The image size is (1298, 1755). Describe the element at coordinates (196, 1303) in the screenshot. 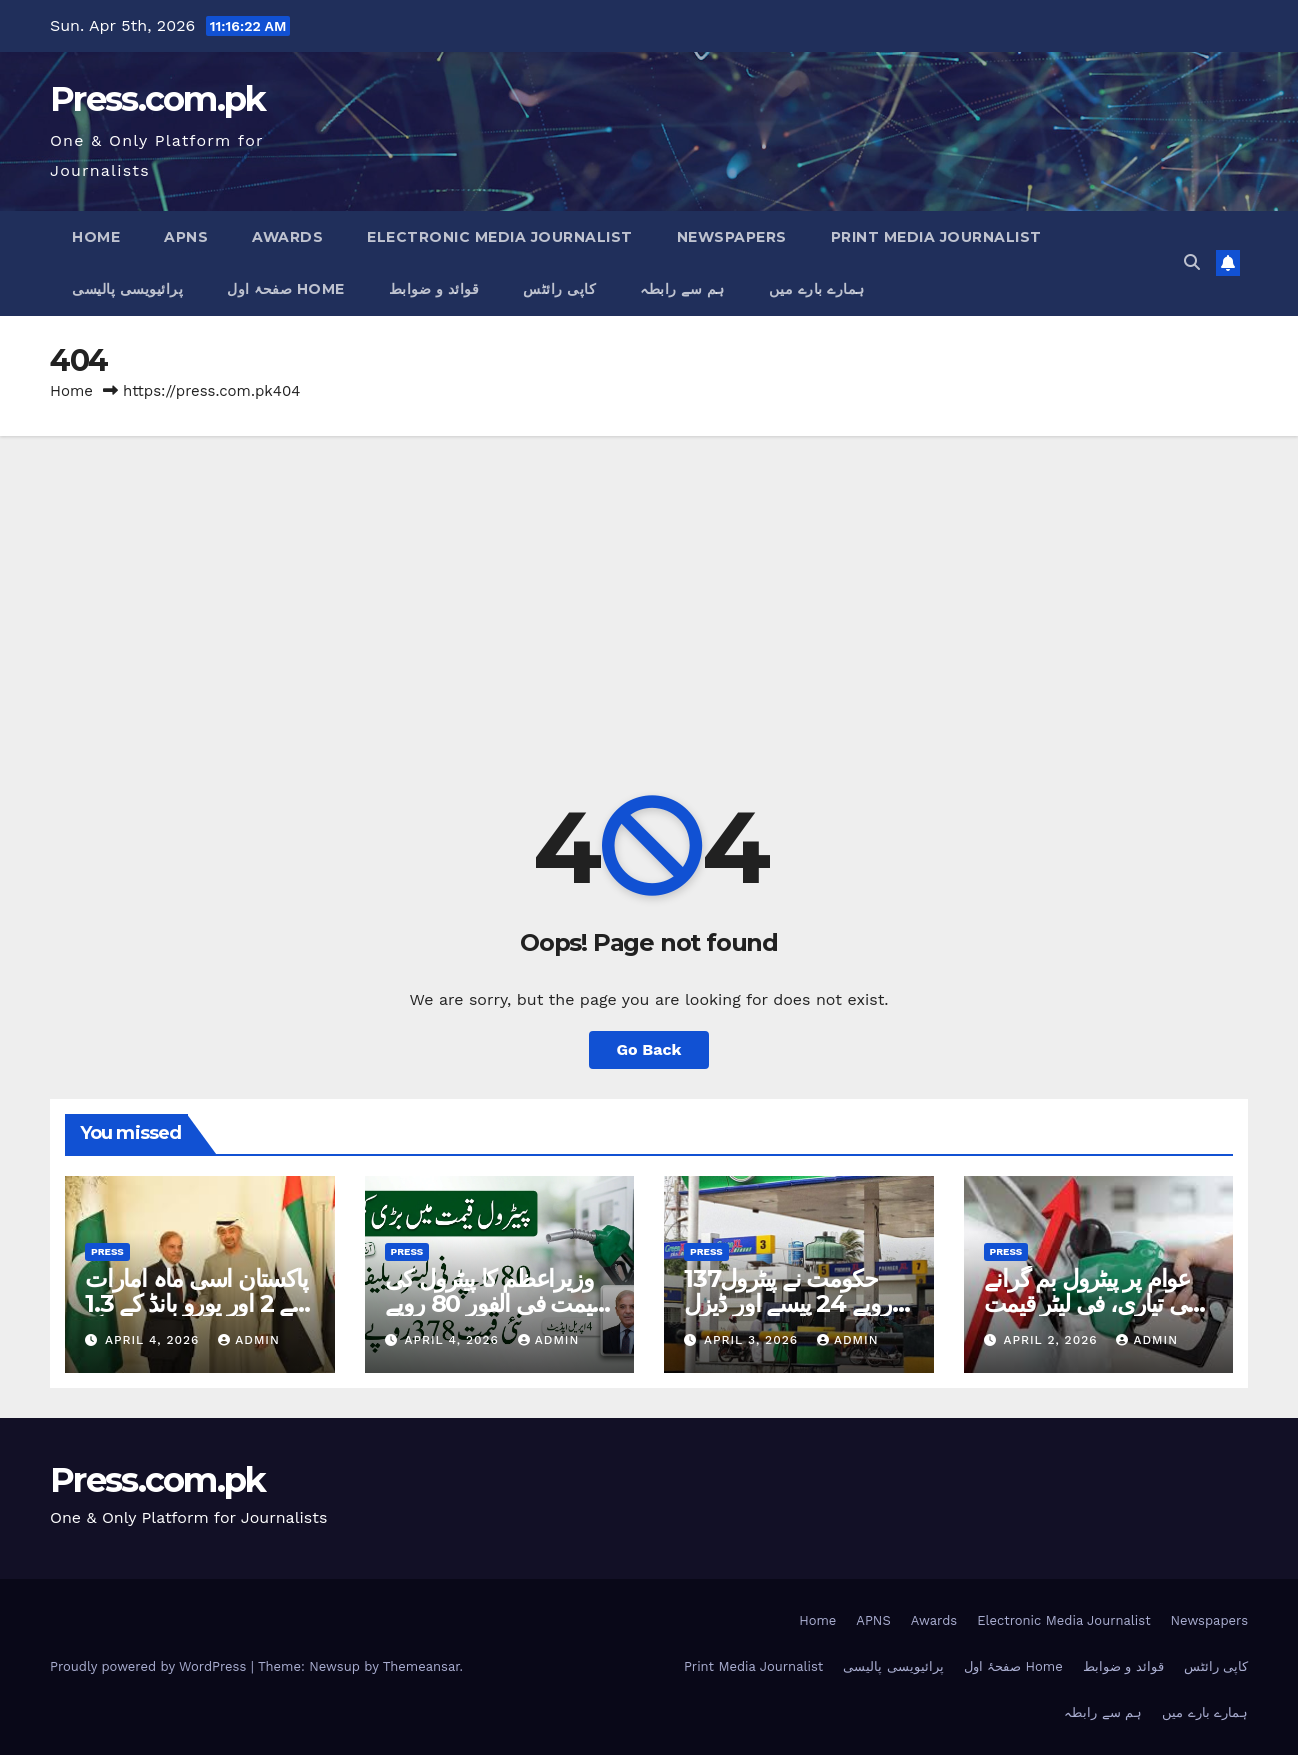

I see `پاکستان اسی ماہ امارات کے 2 اور یورو بانڈ کے 1.3 ارب ڈالر واپس کریگا` at that location.